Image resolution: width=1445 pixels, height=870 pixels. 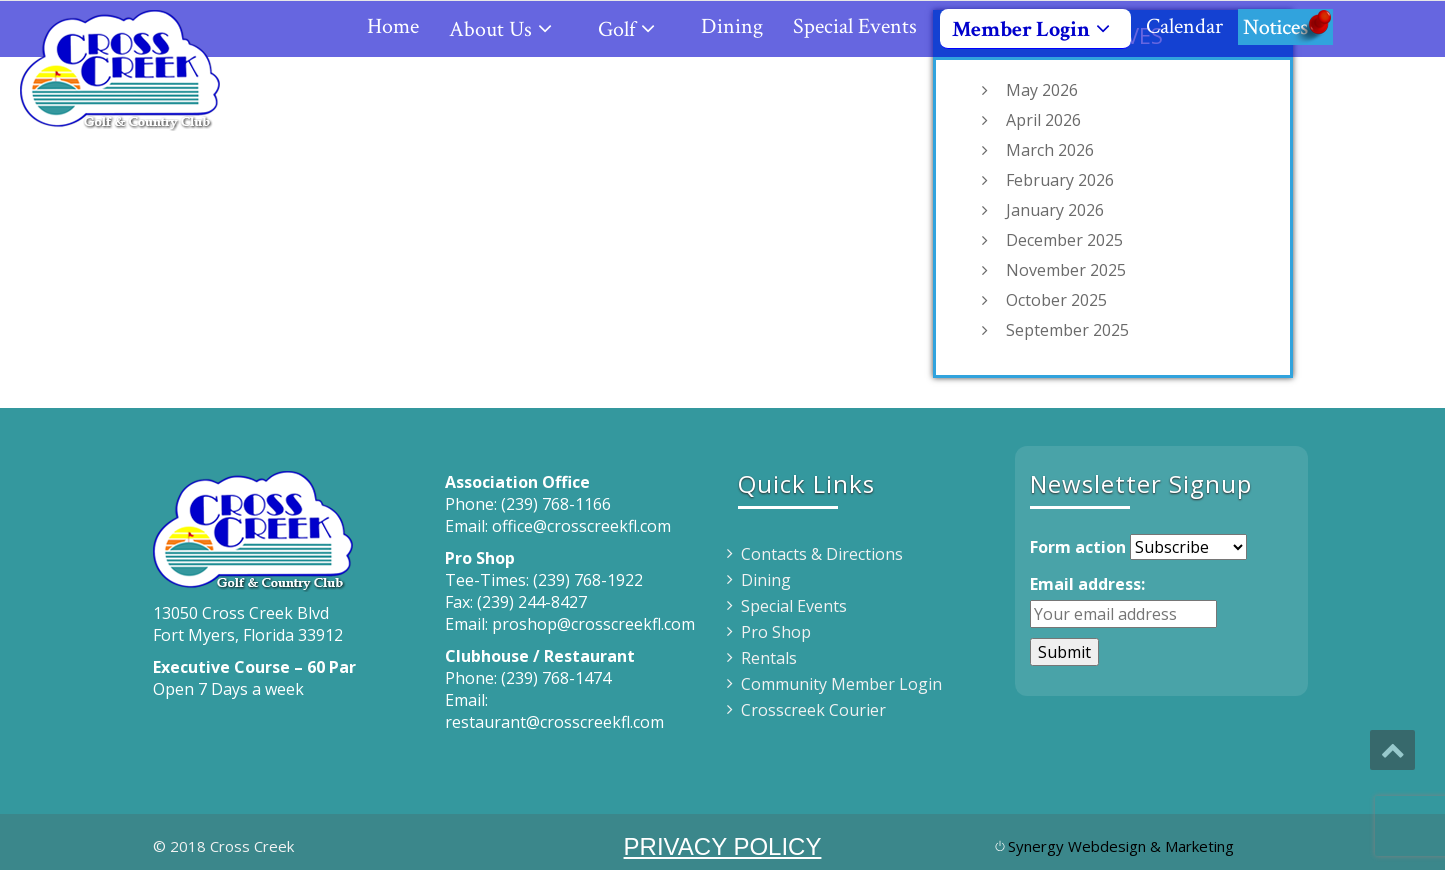 What do you see at coordinates (813, 710) in the screenshot?
I see `Crosscreek Courier` at bounding box center [813, 710].